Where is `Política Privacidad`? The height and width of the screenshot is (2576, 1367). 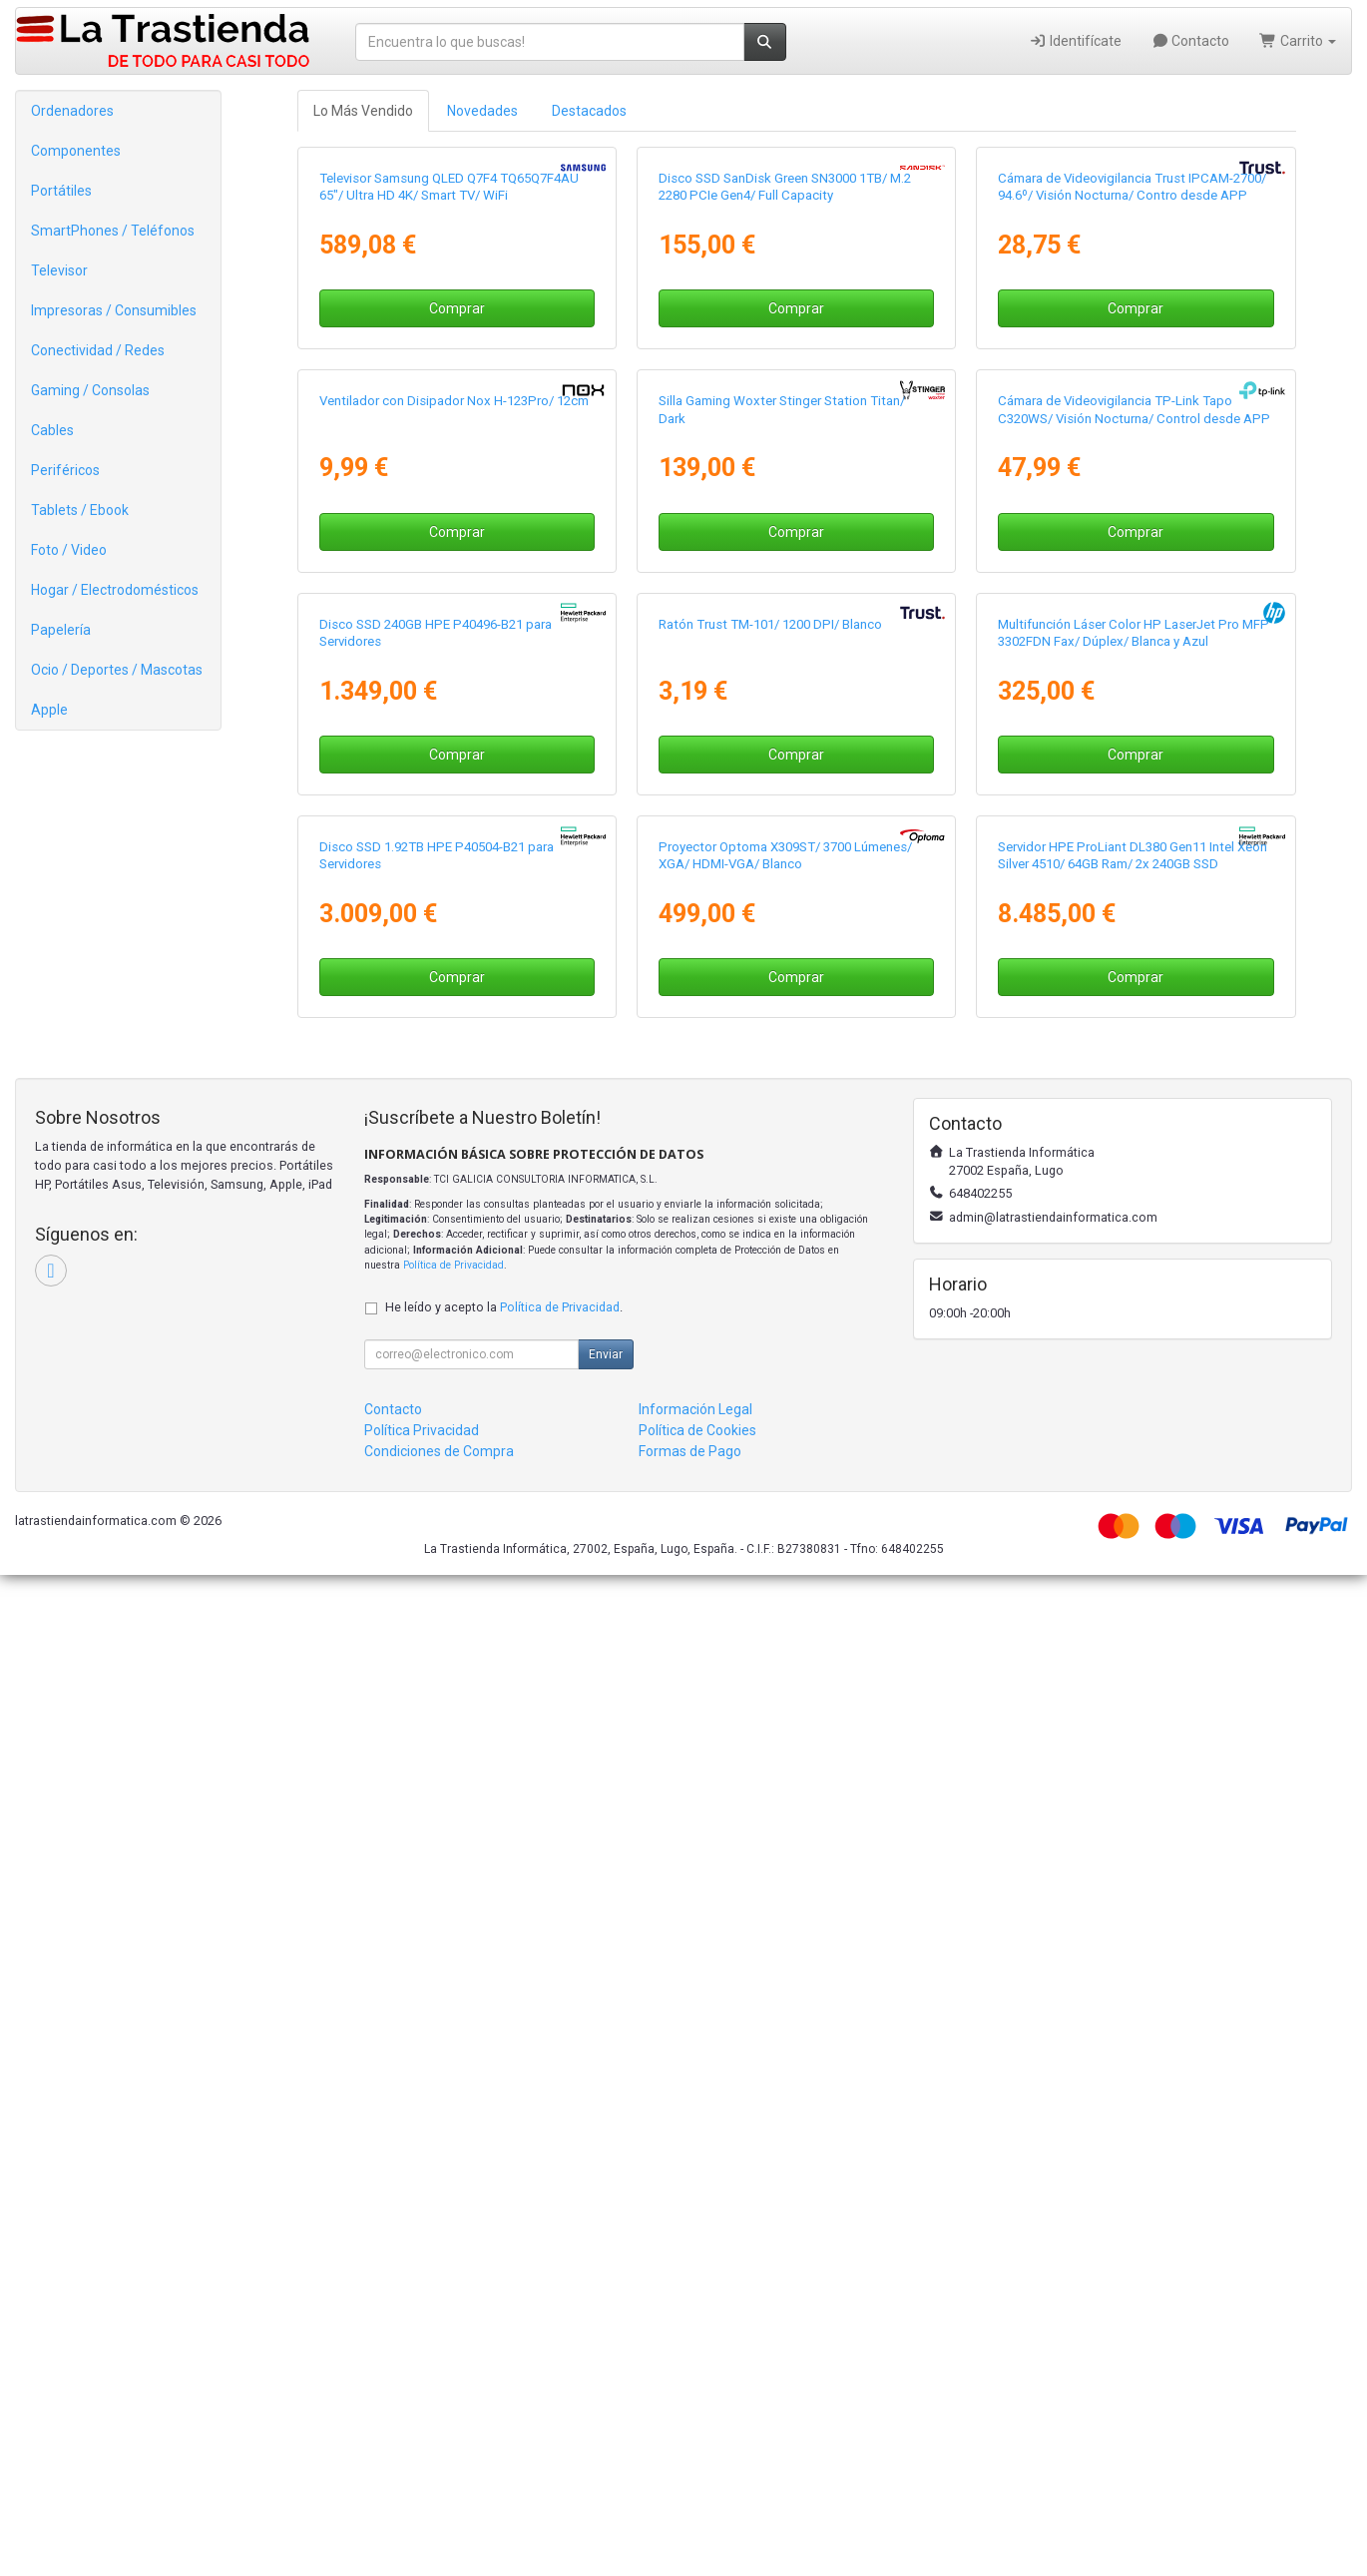
Política Privacidad is located at coordinates (421, 2431).